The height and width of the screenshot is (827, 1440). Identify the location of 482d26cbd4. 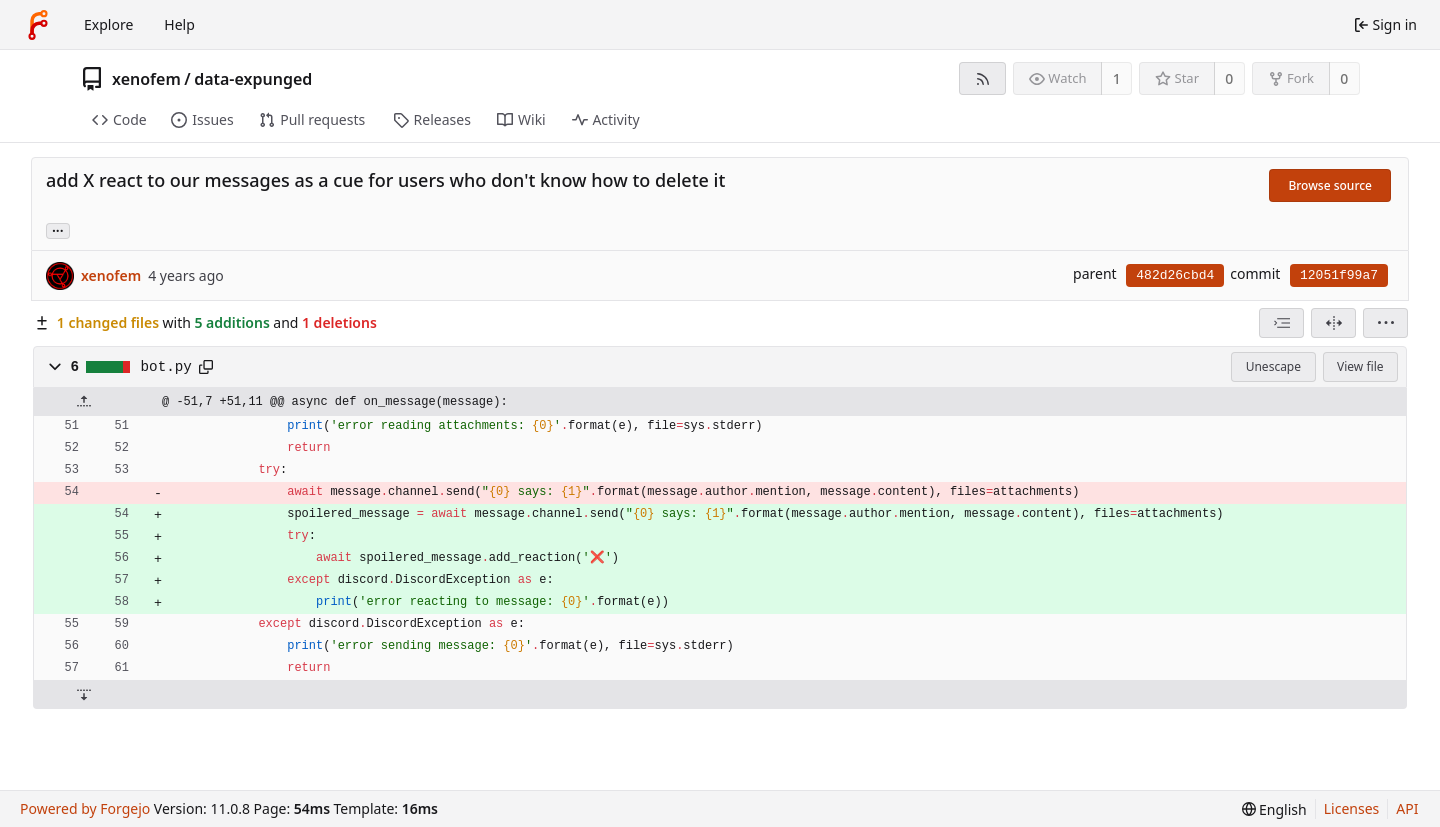
(1175, 275).